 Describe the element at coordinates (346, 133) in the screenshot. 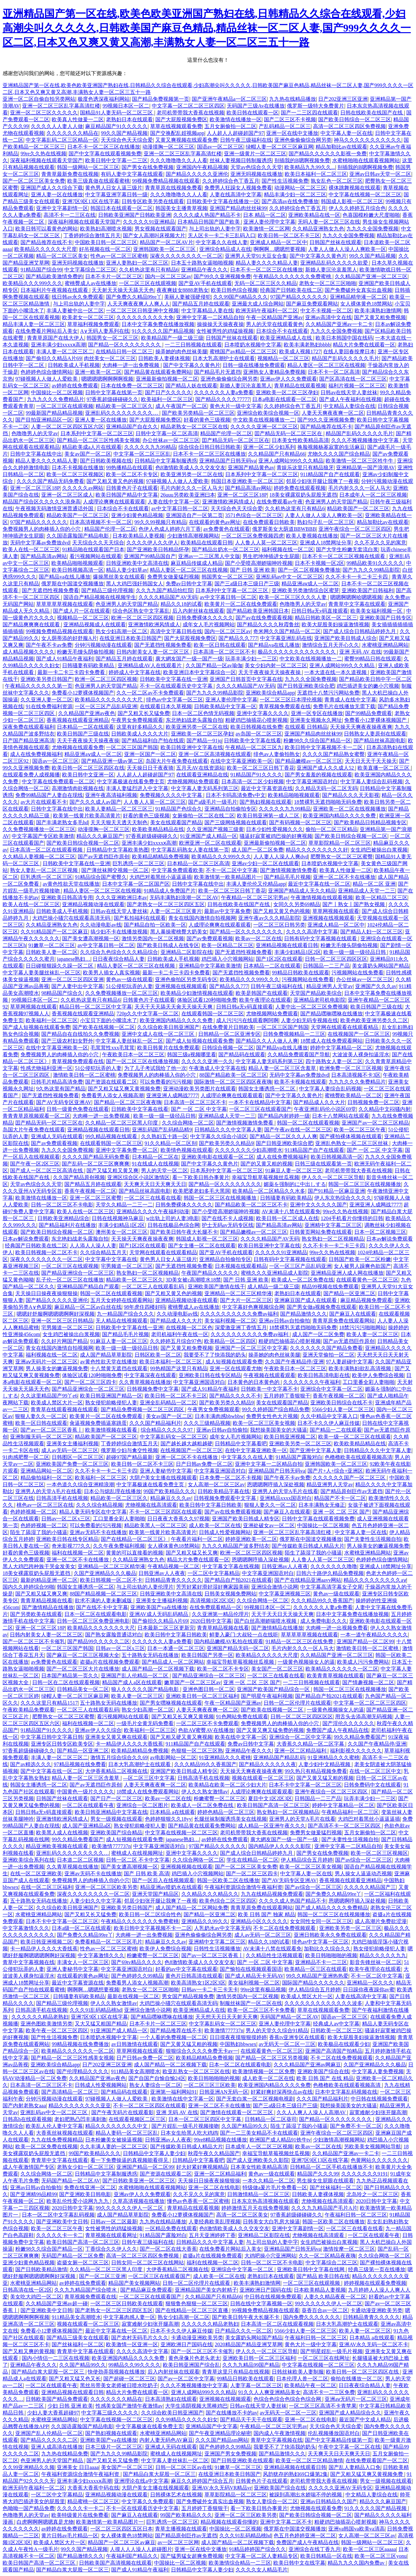

I see `中文字幕人妻一区在线` at that location.